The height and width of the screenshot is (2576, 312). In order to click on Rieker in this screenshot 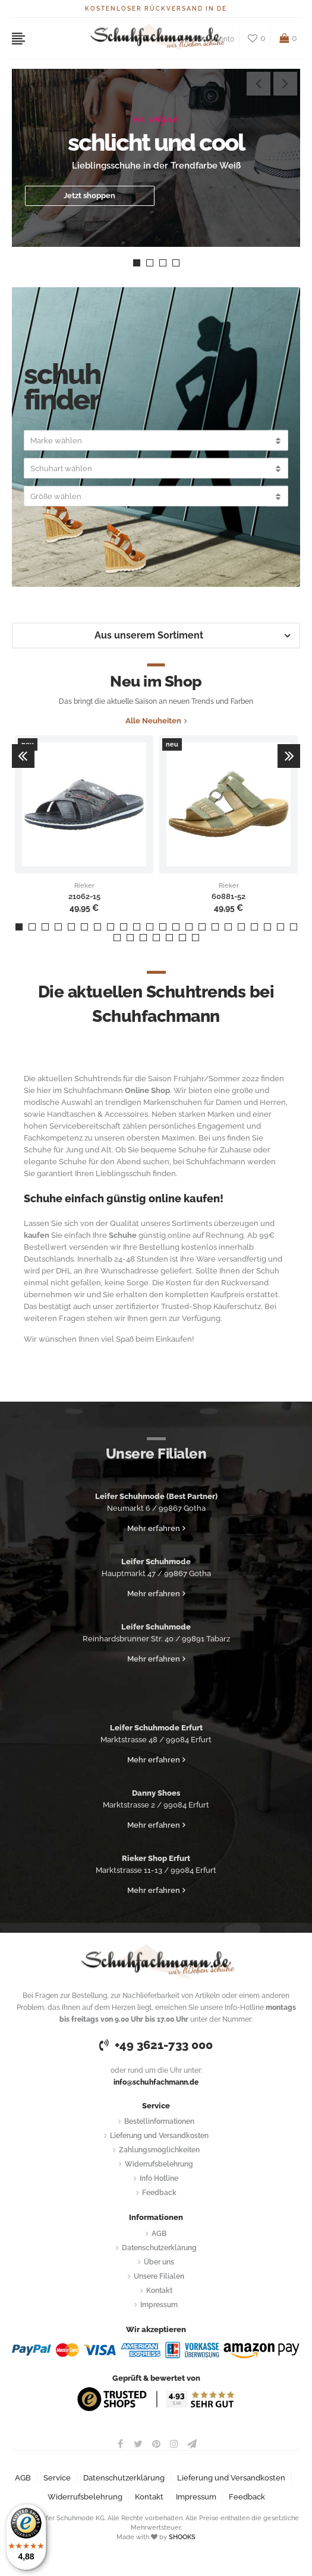, I will do `click(84, 886)`.